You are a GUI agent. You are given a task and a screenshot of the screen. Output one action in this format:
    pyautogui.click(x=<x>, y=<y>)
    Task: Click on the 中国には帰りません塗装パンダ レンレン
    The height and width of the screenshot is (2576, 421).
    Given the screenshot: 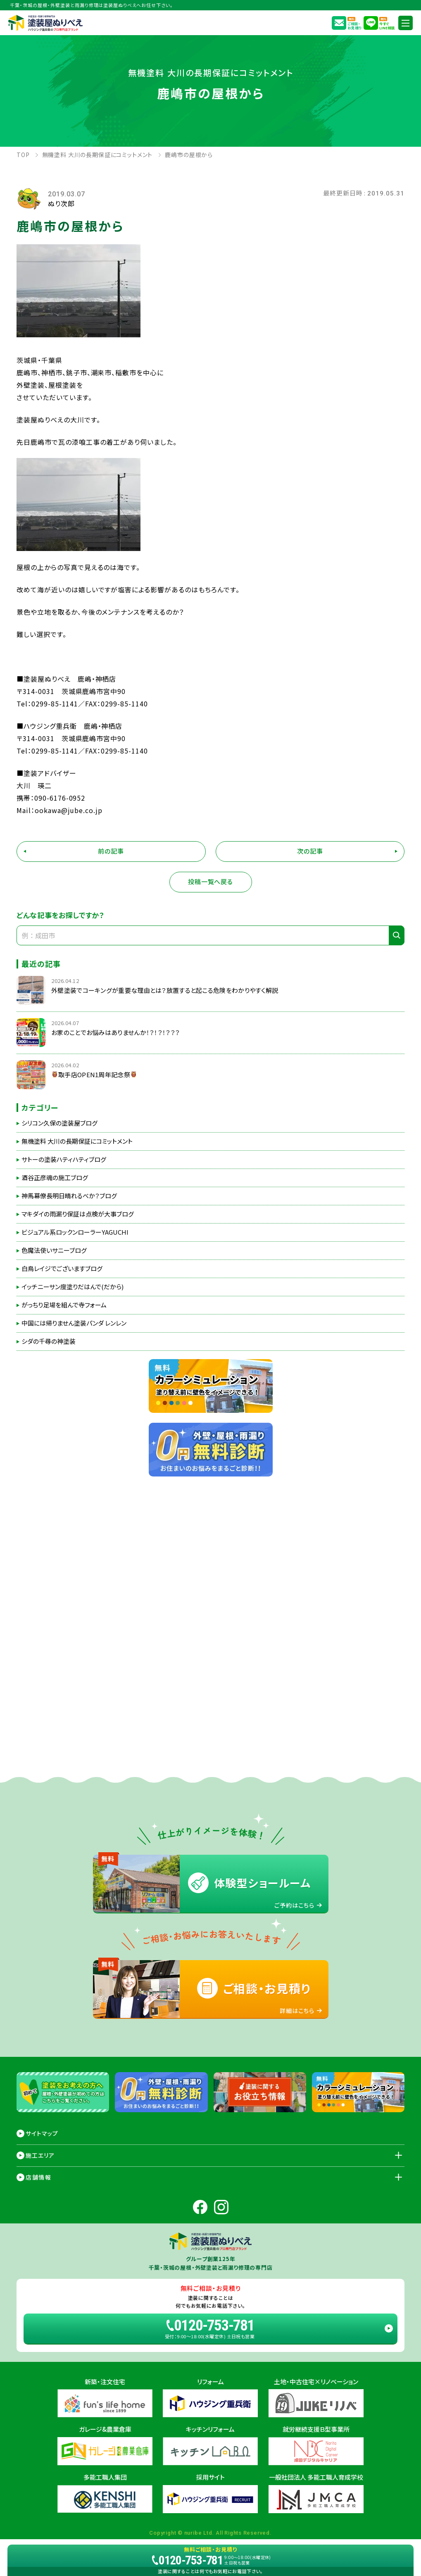 What is the action you would take?
    pyautogui.click(x=73, y=1323)
    